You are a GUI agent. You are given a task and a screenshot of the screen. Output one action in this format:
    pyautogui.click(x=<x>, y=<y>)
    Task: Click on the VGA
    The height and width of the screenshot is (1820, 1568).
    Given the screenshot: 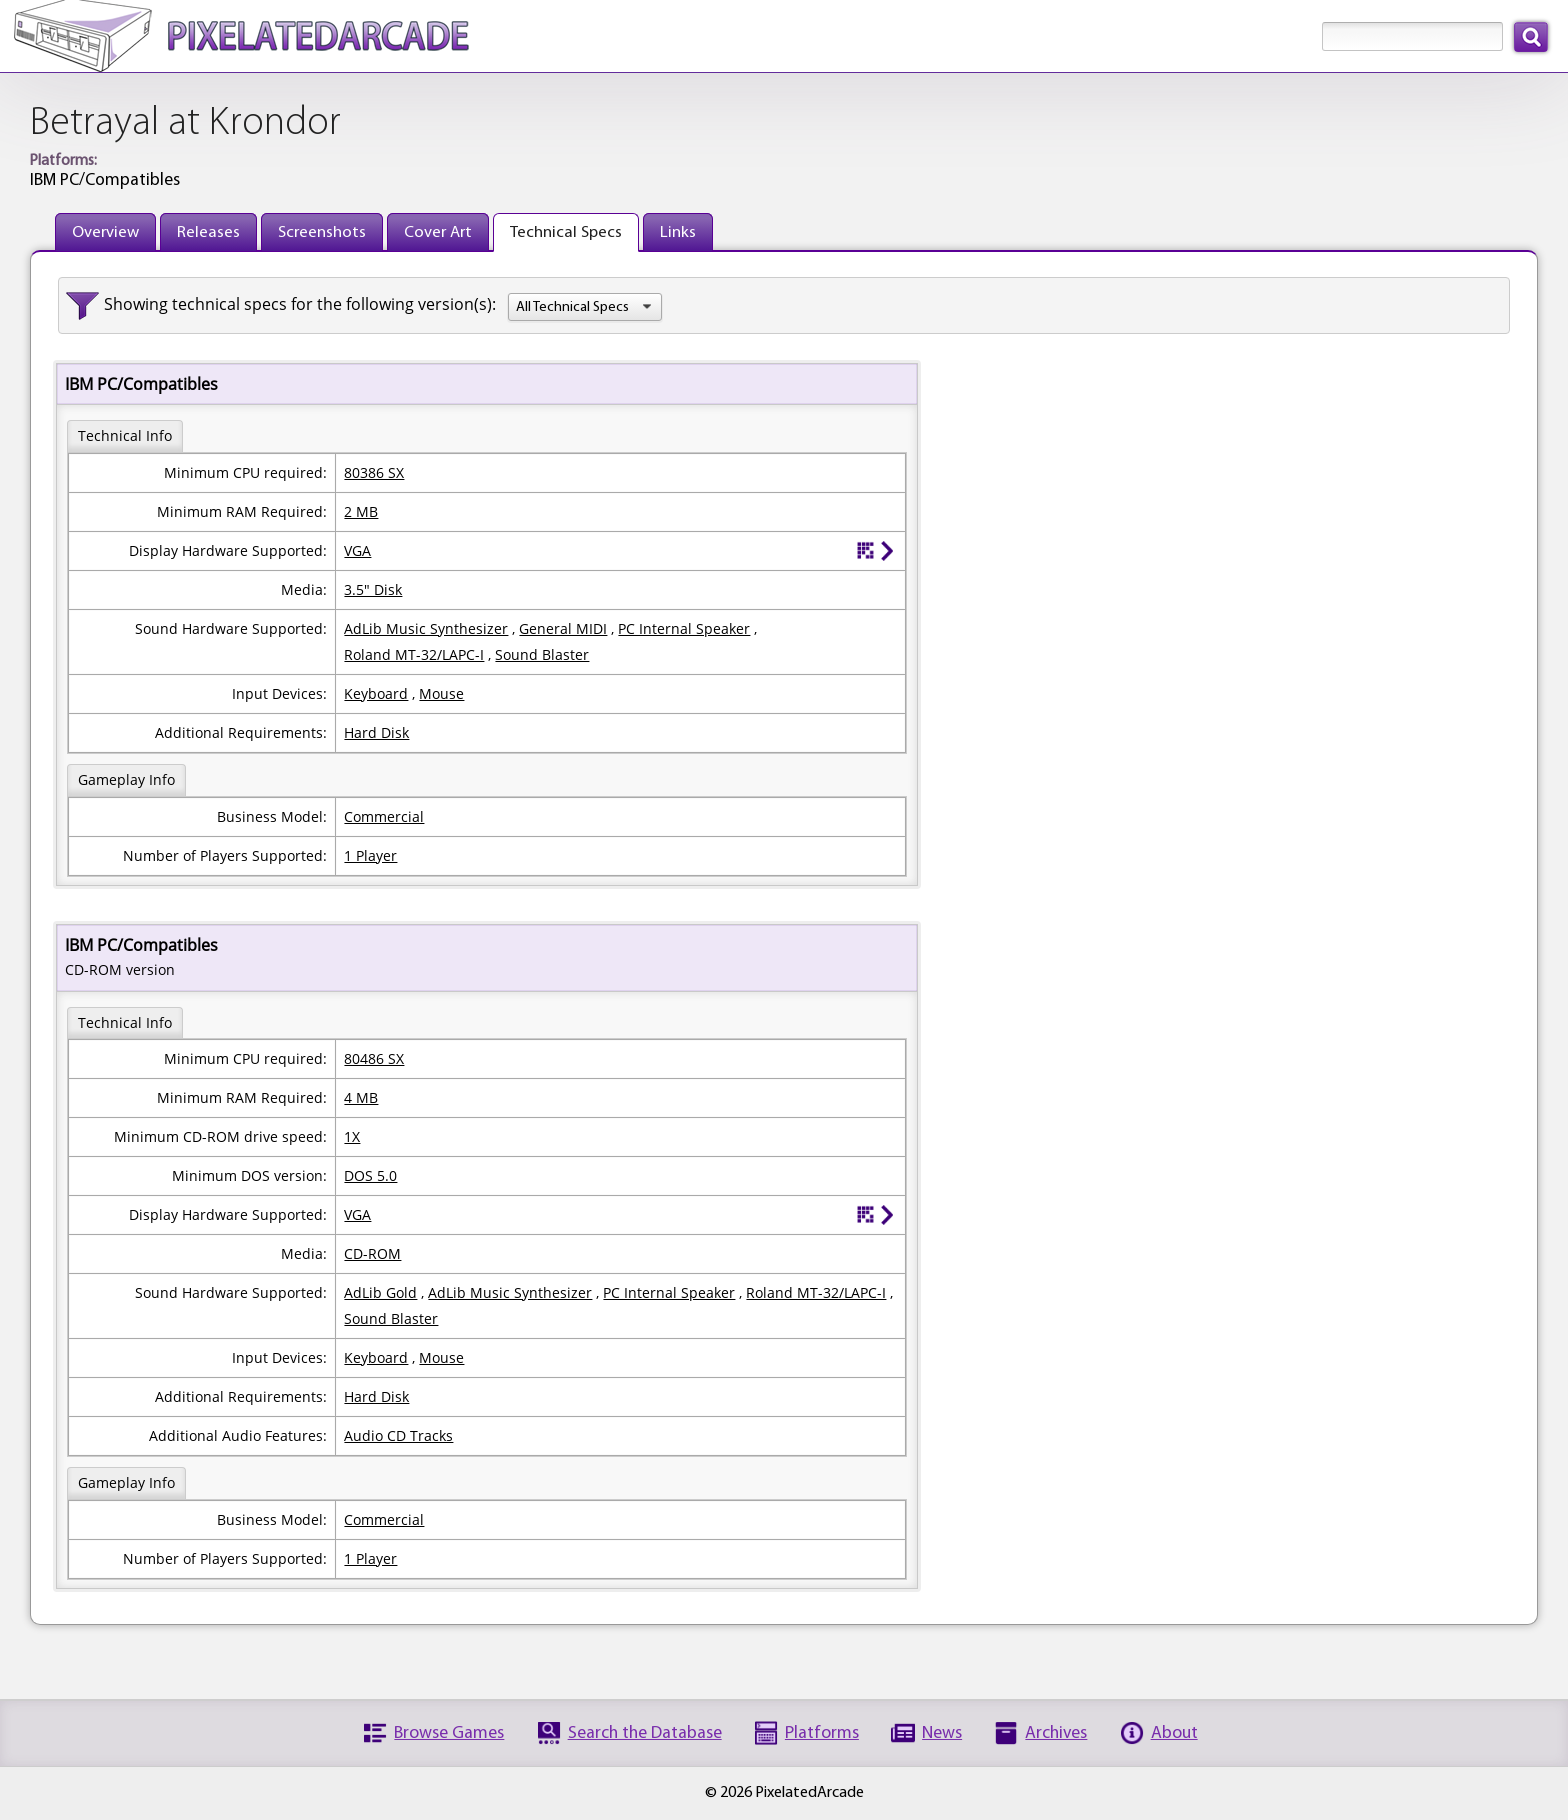 What is the action you would take?
    pyautogui.click(x=357, y=550)
    